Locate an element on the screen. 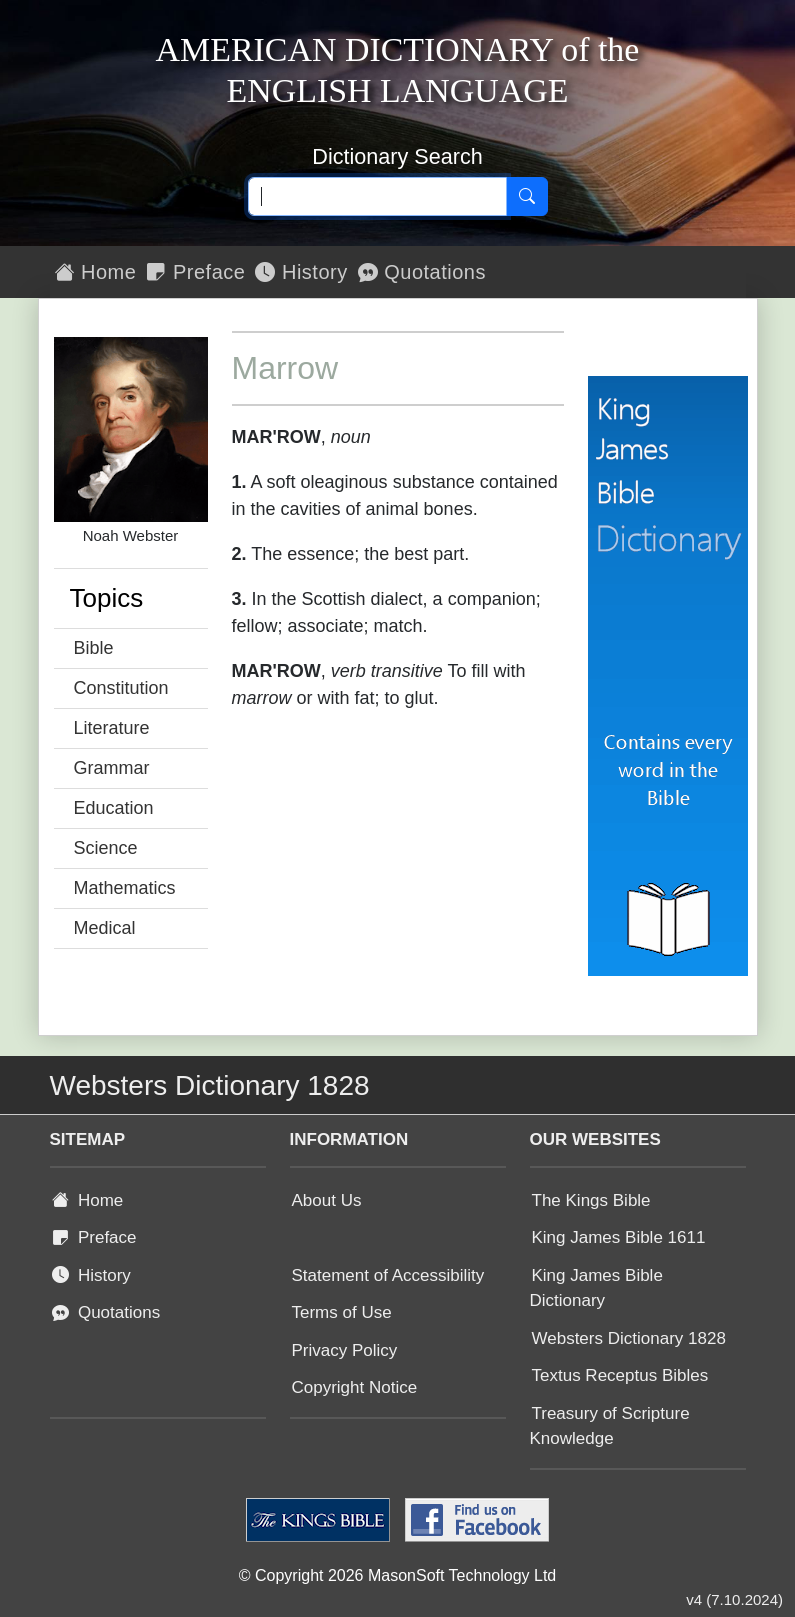 This screenshot has width=795, height=1617. Constitution is located at coordinates (121, 688).